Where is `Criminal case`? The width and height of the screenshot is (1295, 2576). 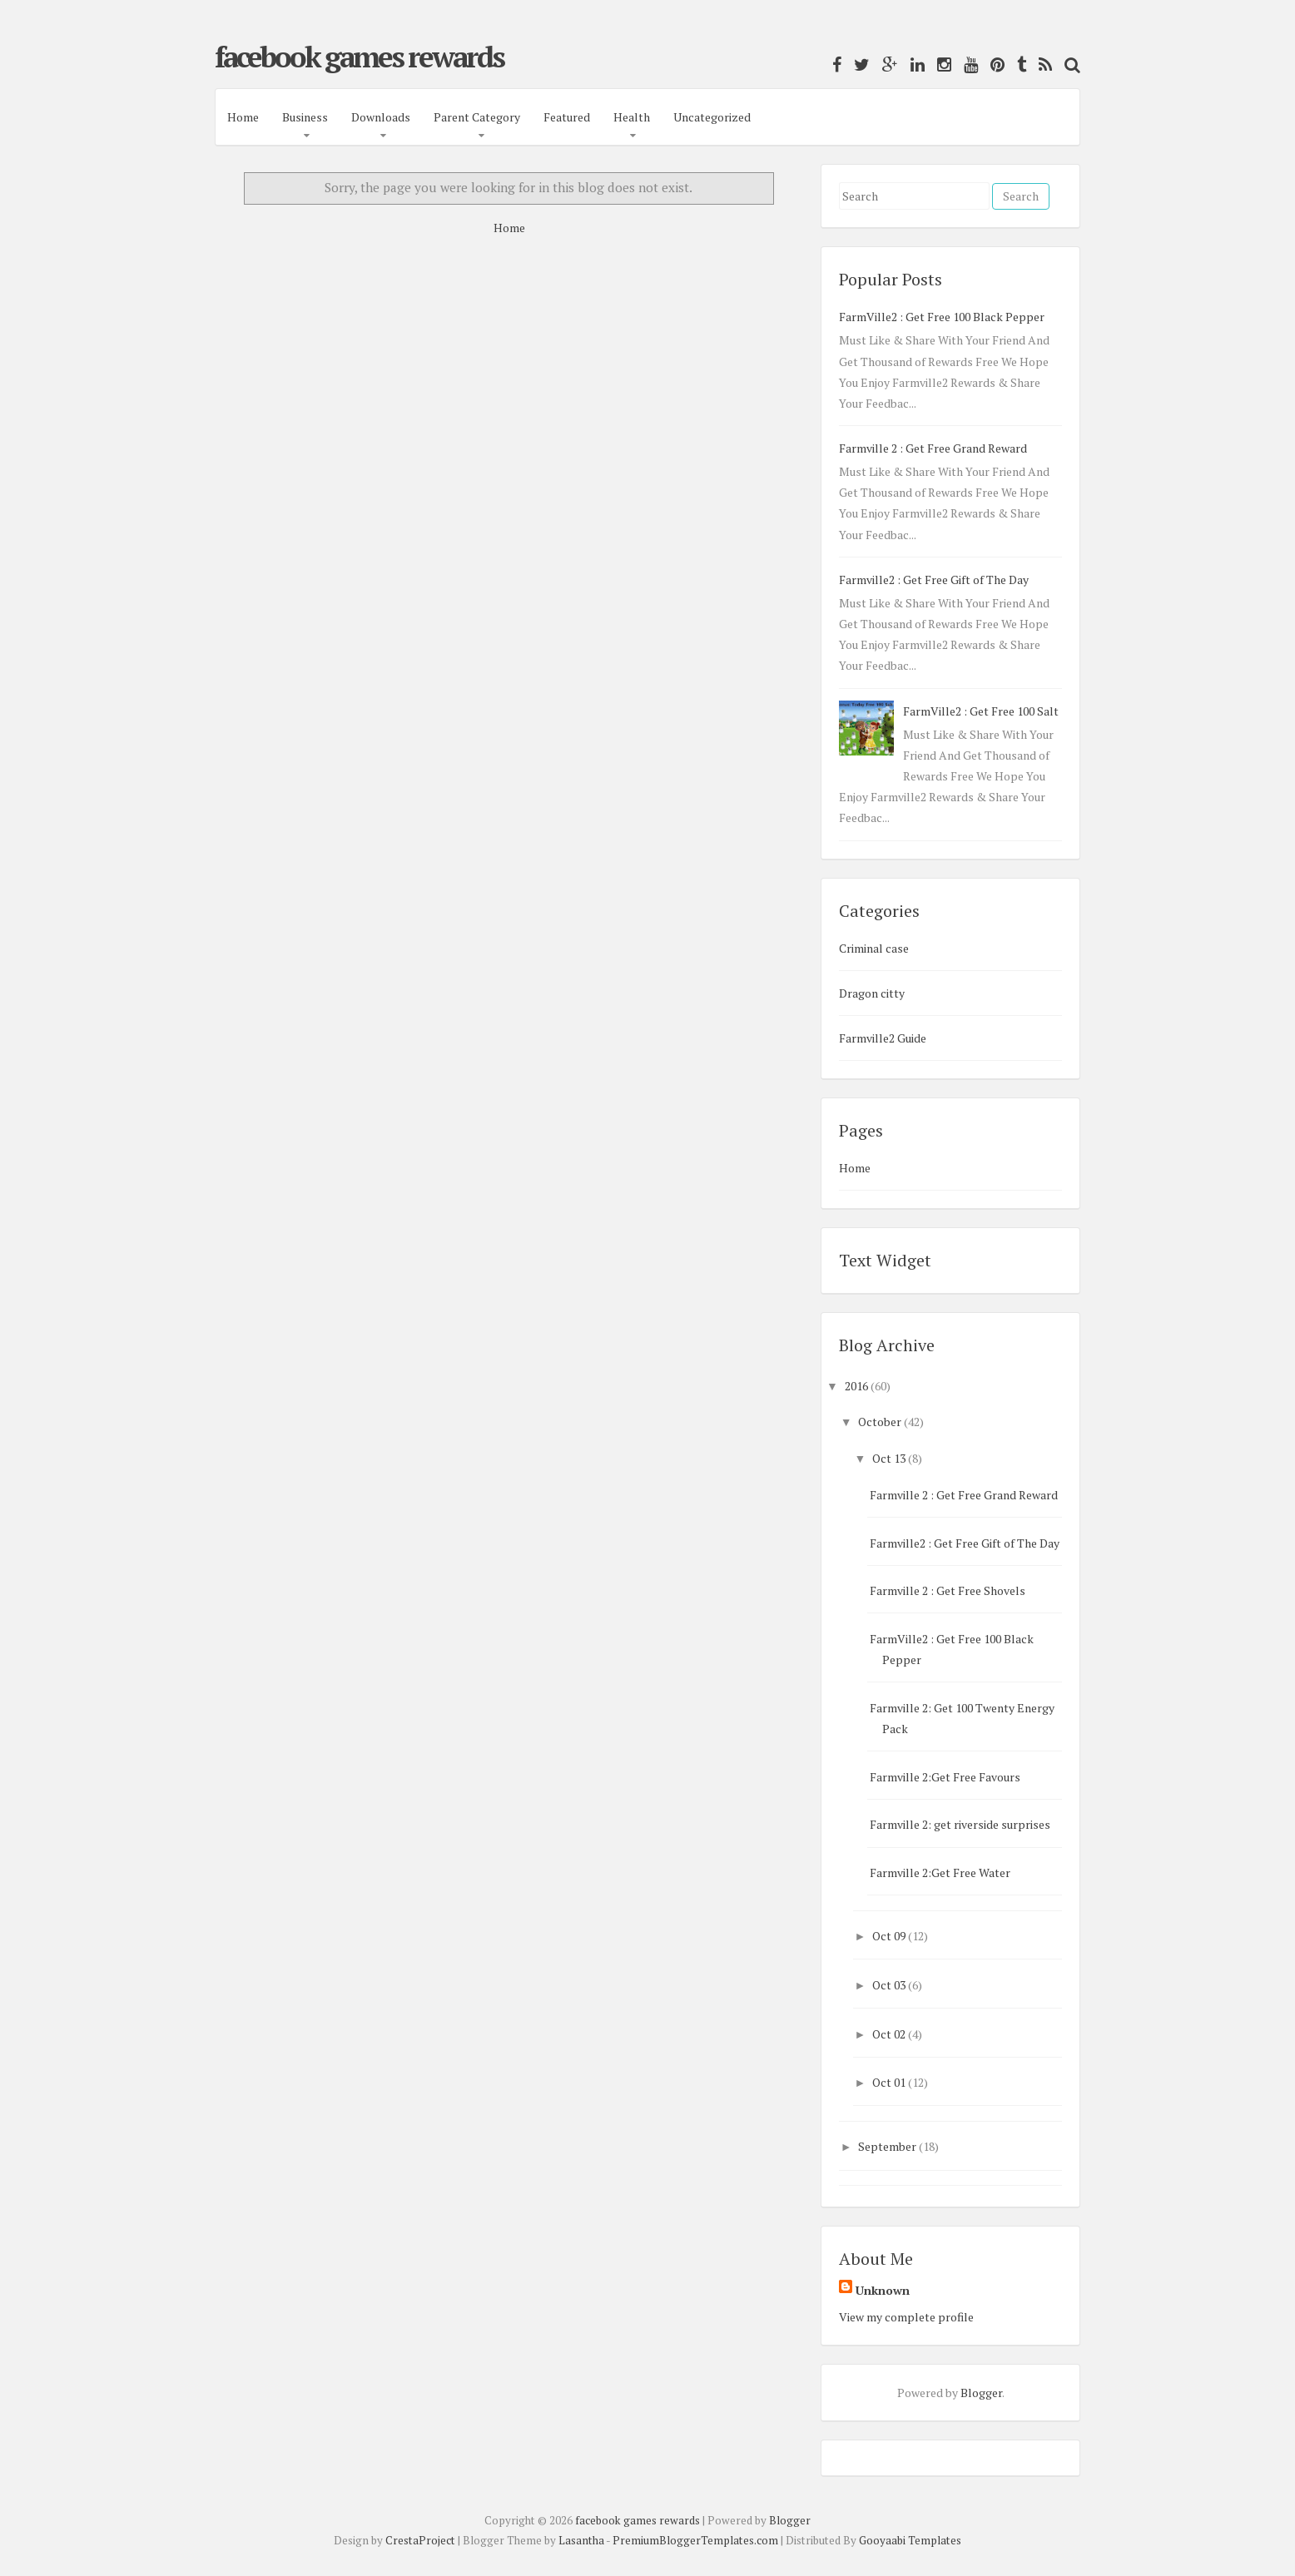 Criminal case is located at coordinates (874, 948).